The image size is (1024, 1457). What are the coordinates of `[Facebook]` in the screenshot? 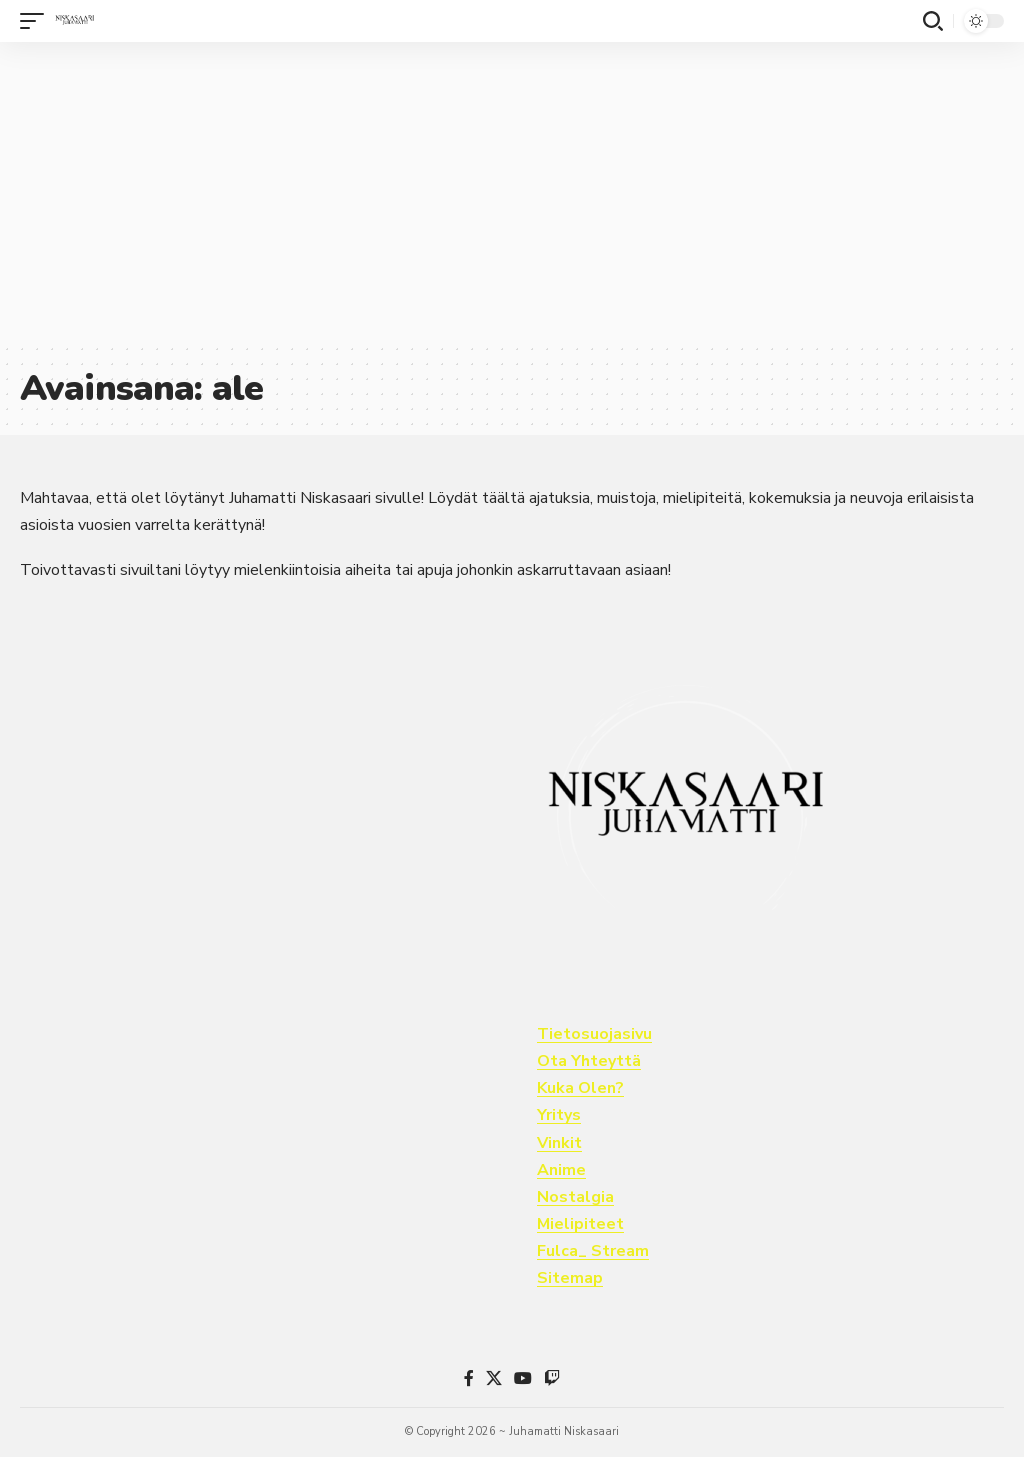 It's located at (469, 1378).